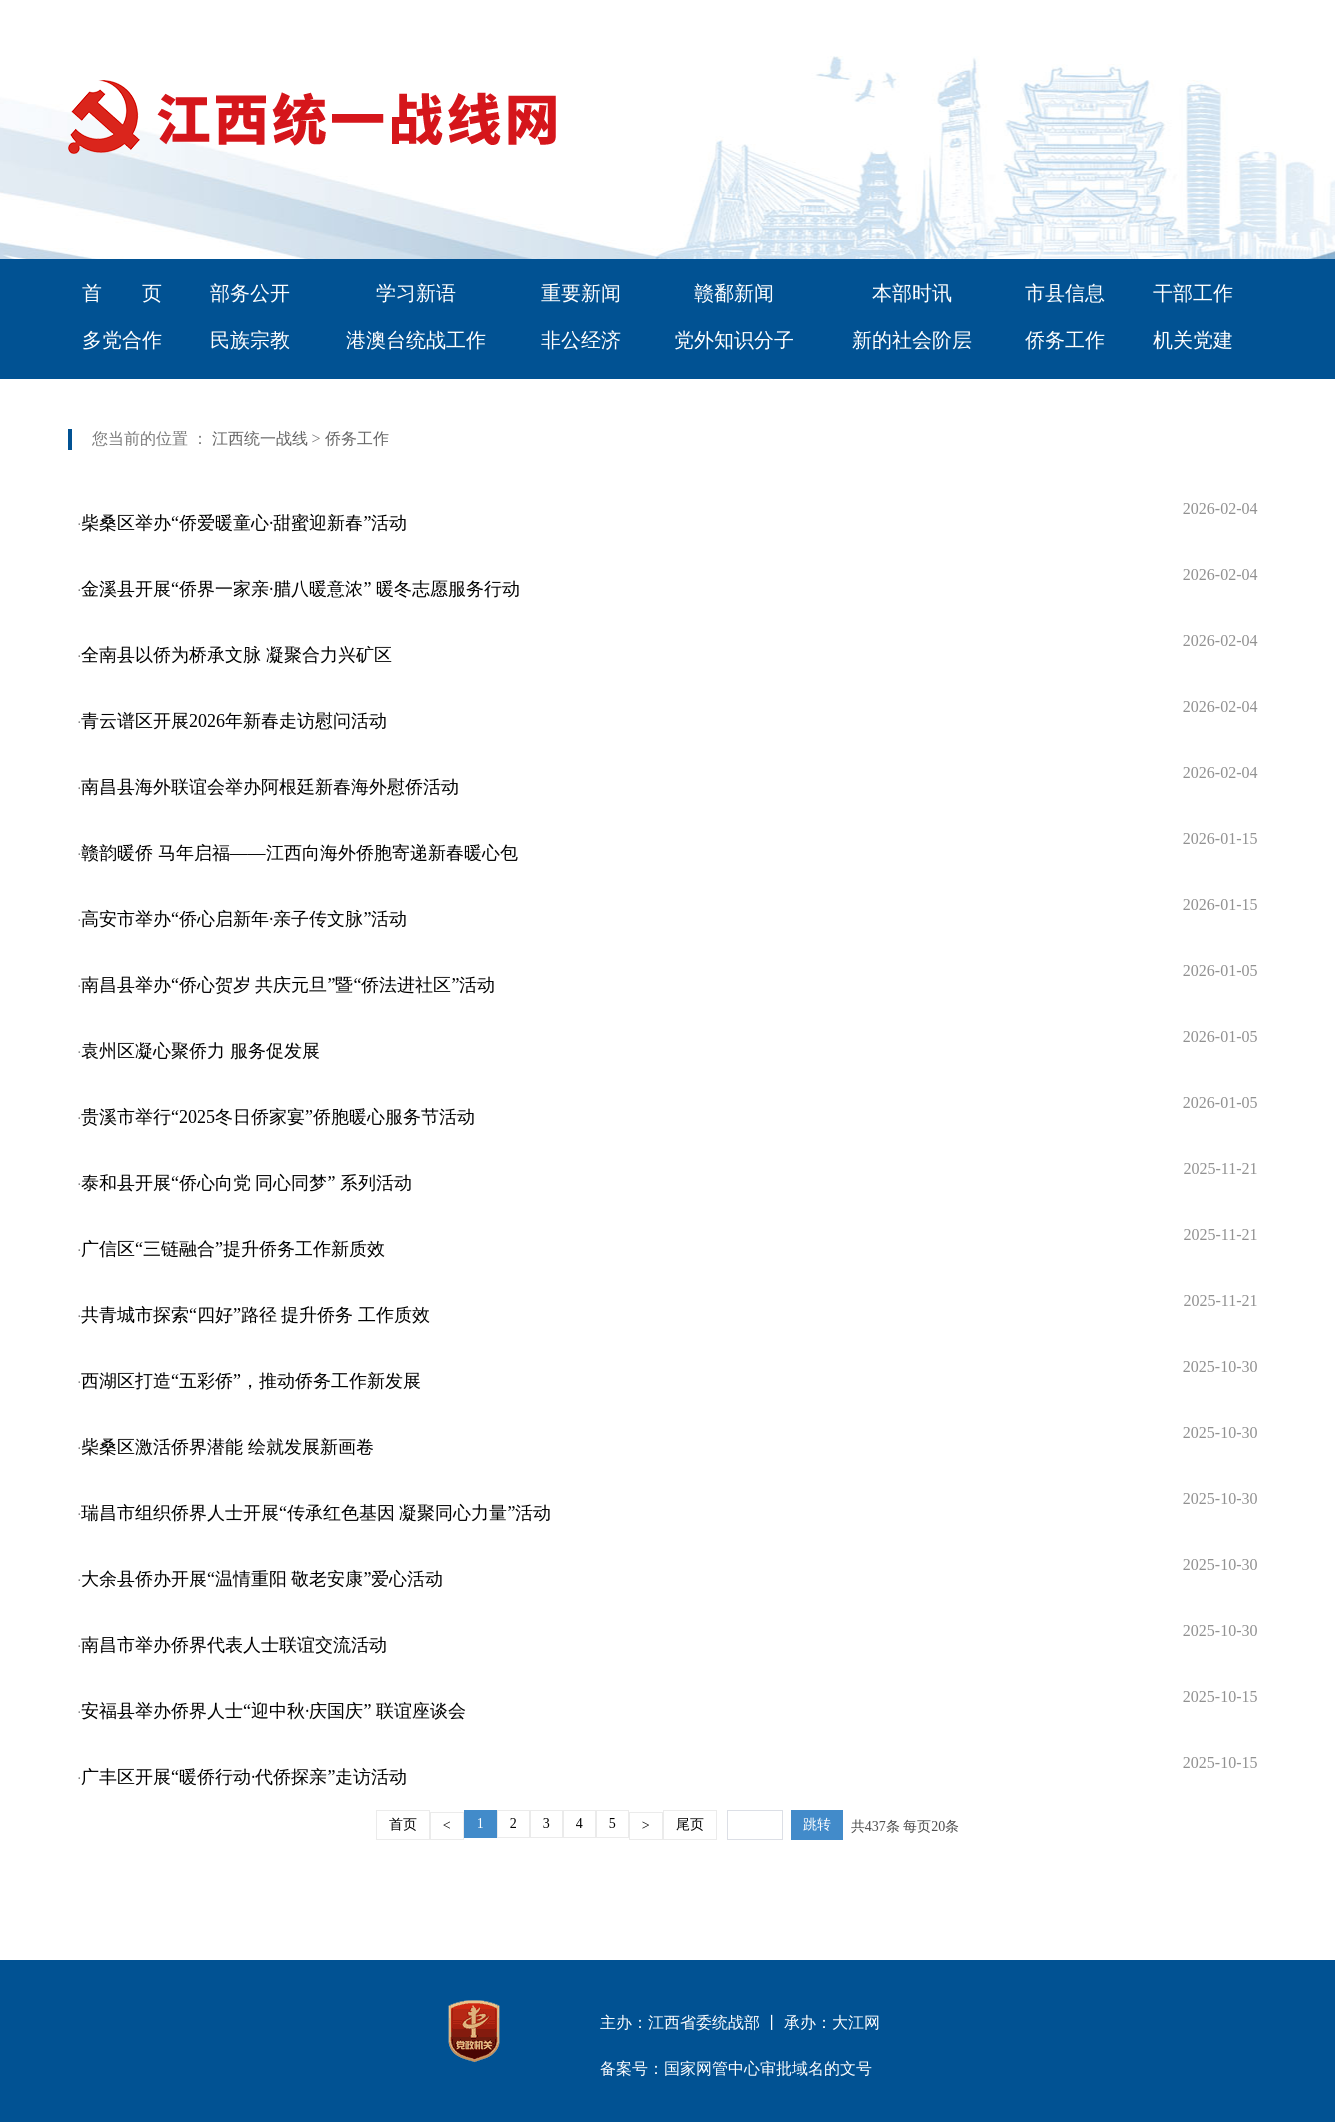  Describe the element at coordinates (300, 589) in the screenshot. I see `金溪县开展“侨界一家亲·腊八暖意浓” 暖冬志愿服务行动` at that location.